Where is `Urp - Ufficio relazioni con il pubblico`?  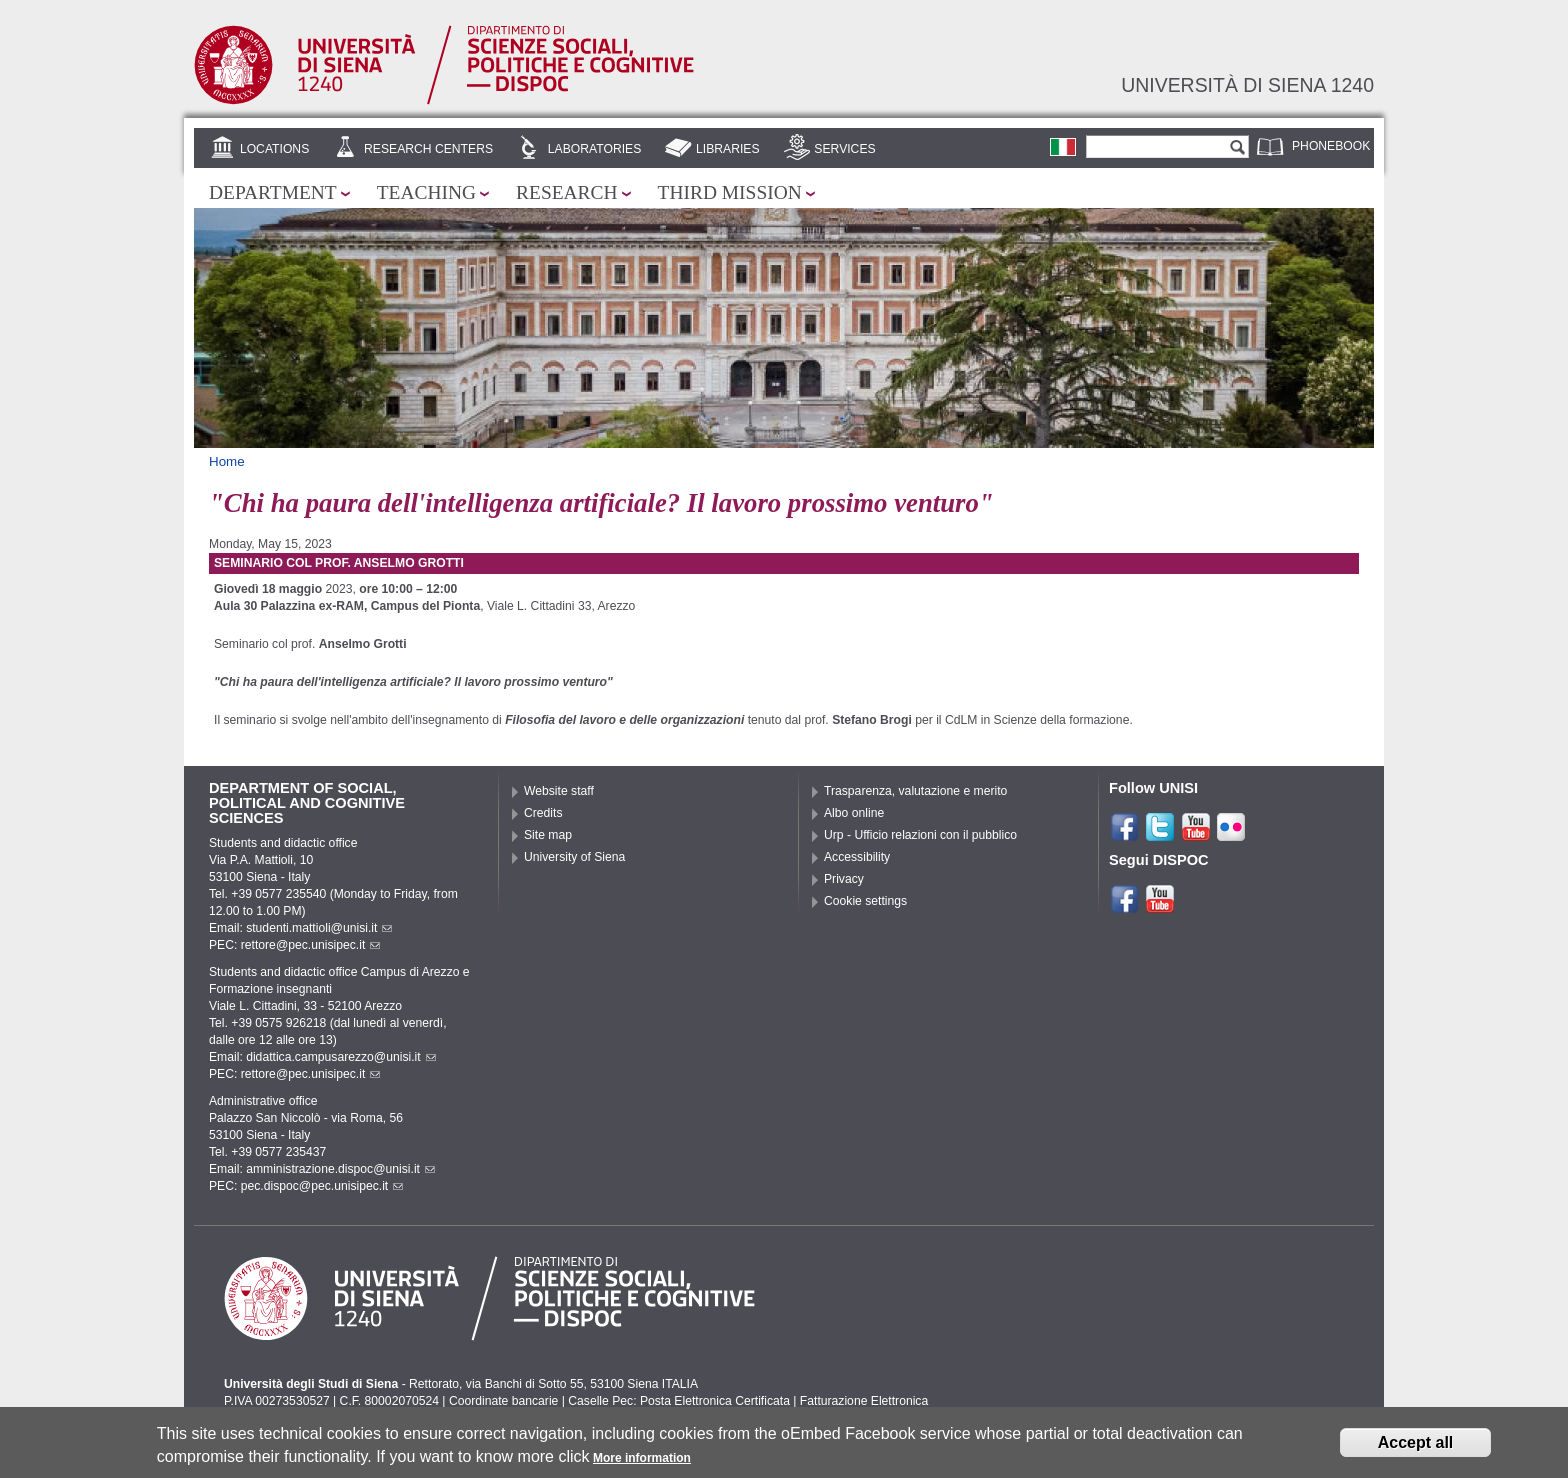
Urp - Ufficio relazioni con il pubblico is located at coordinates (920, 835).